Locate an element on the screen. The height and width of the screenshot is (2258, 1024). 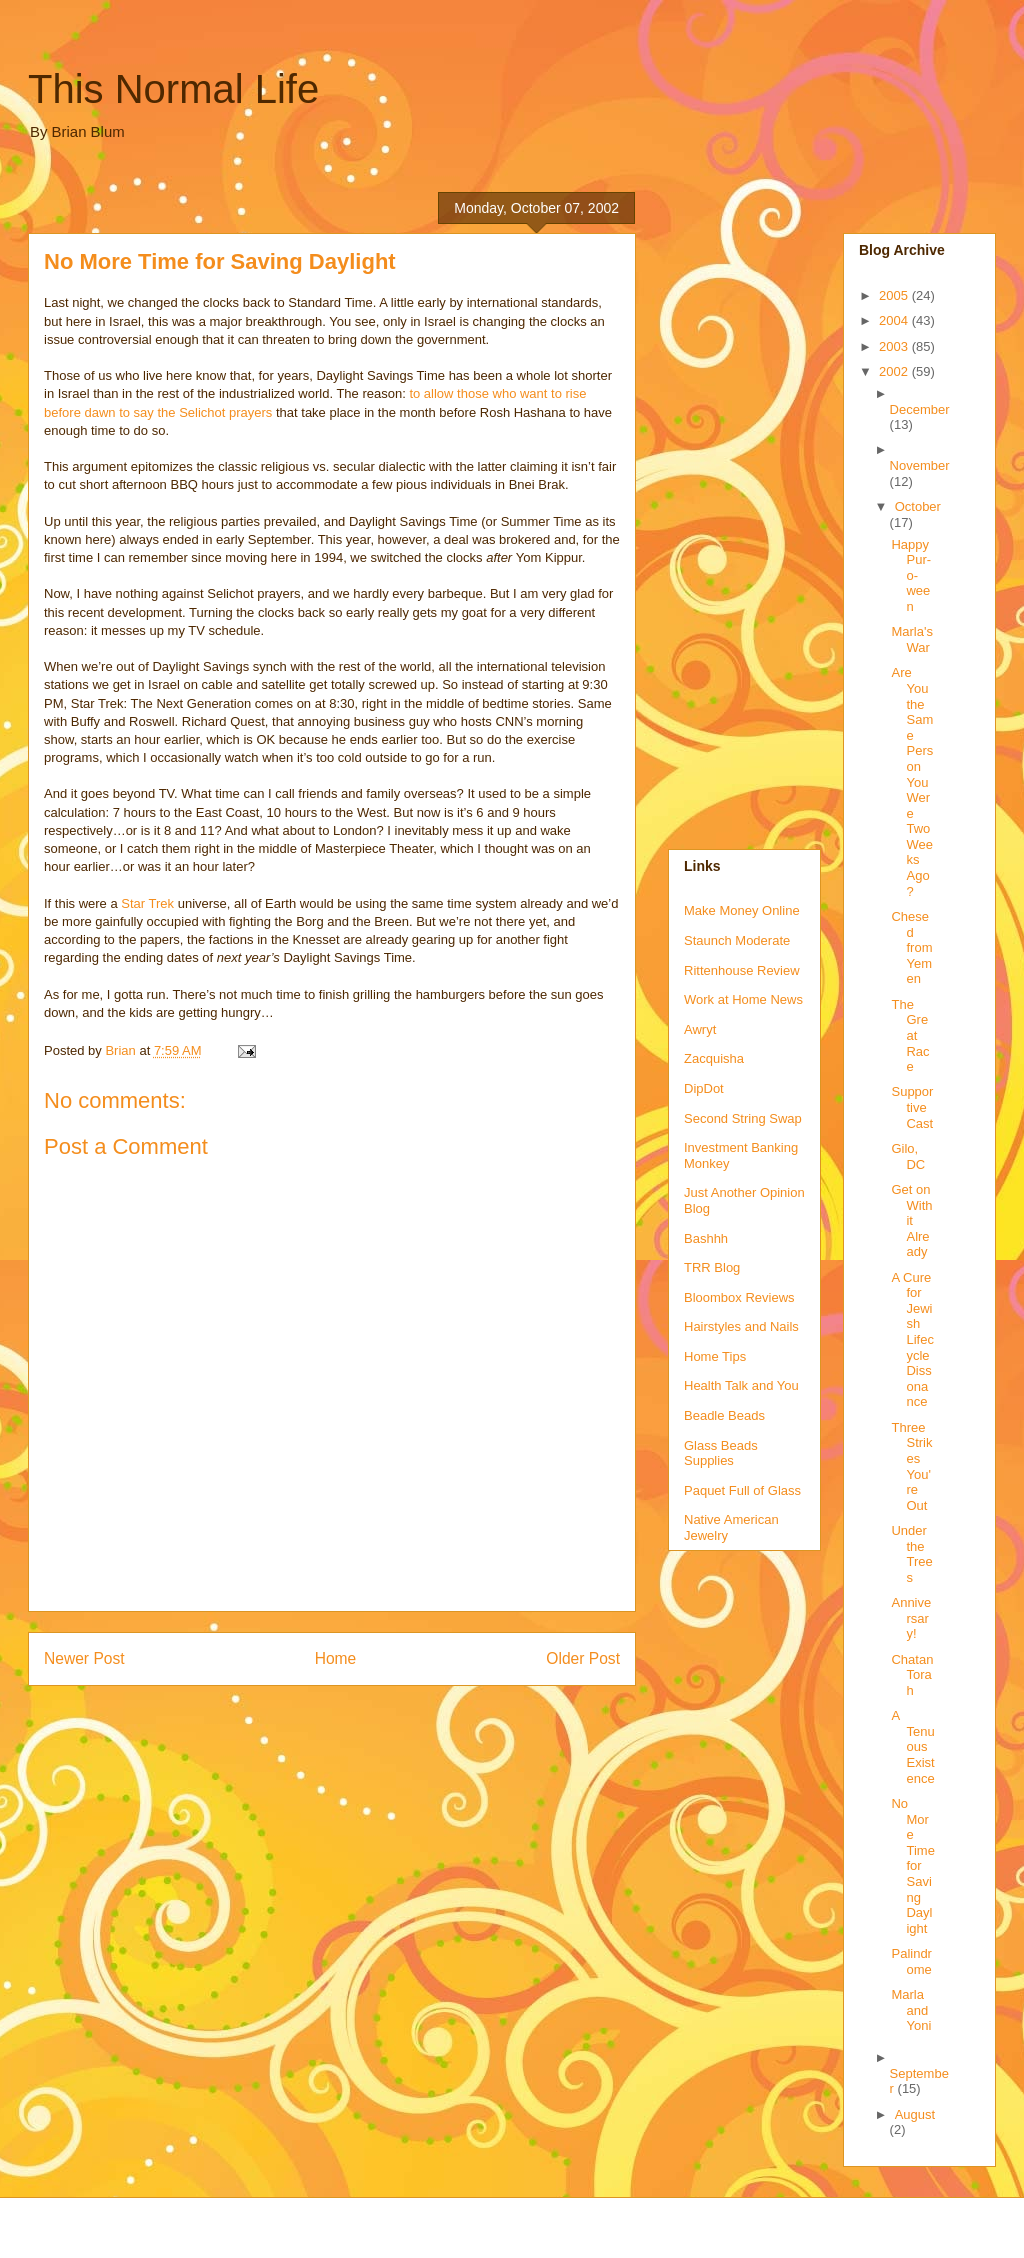
Bloombox Reviews is located at coordinates (739, 1297).